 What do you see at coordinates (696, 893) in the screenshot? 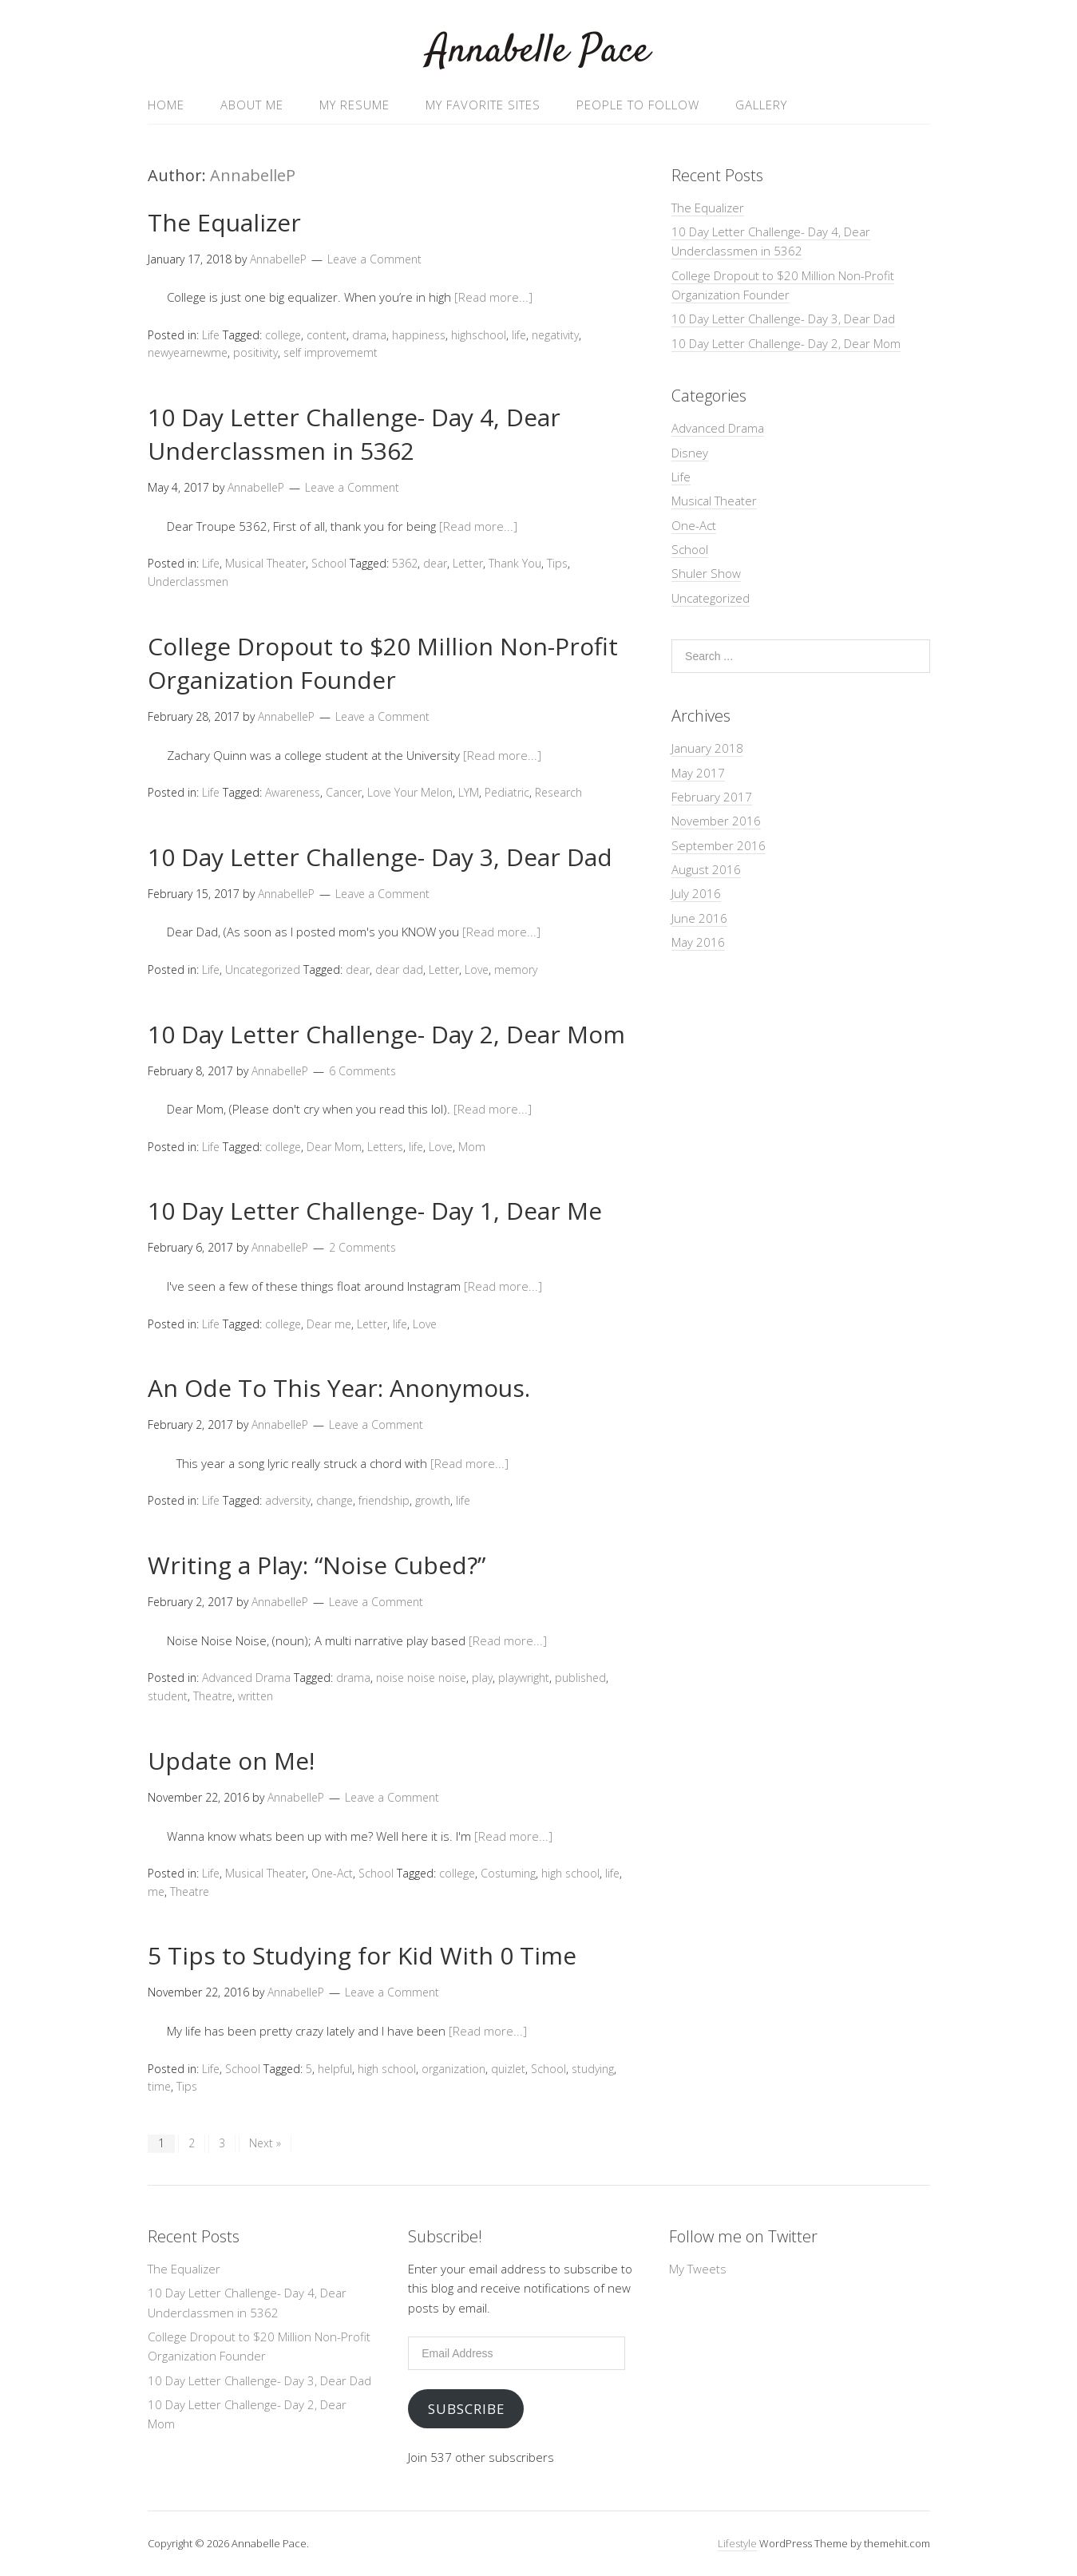
I see `July 2016` at bounding box center [696, 893].